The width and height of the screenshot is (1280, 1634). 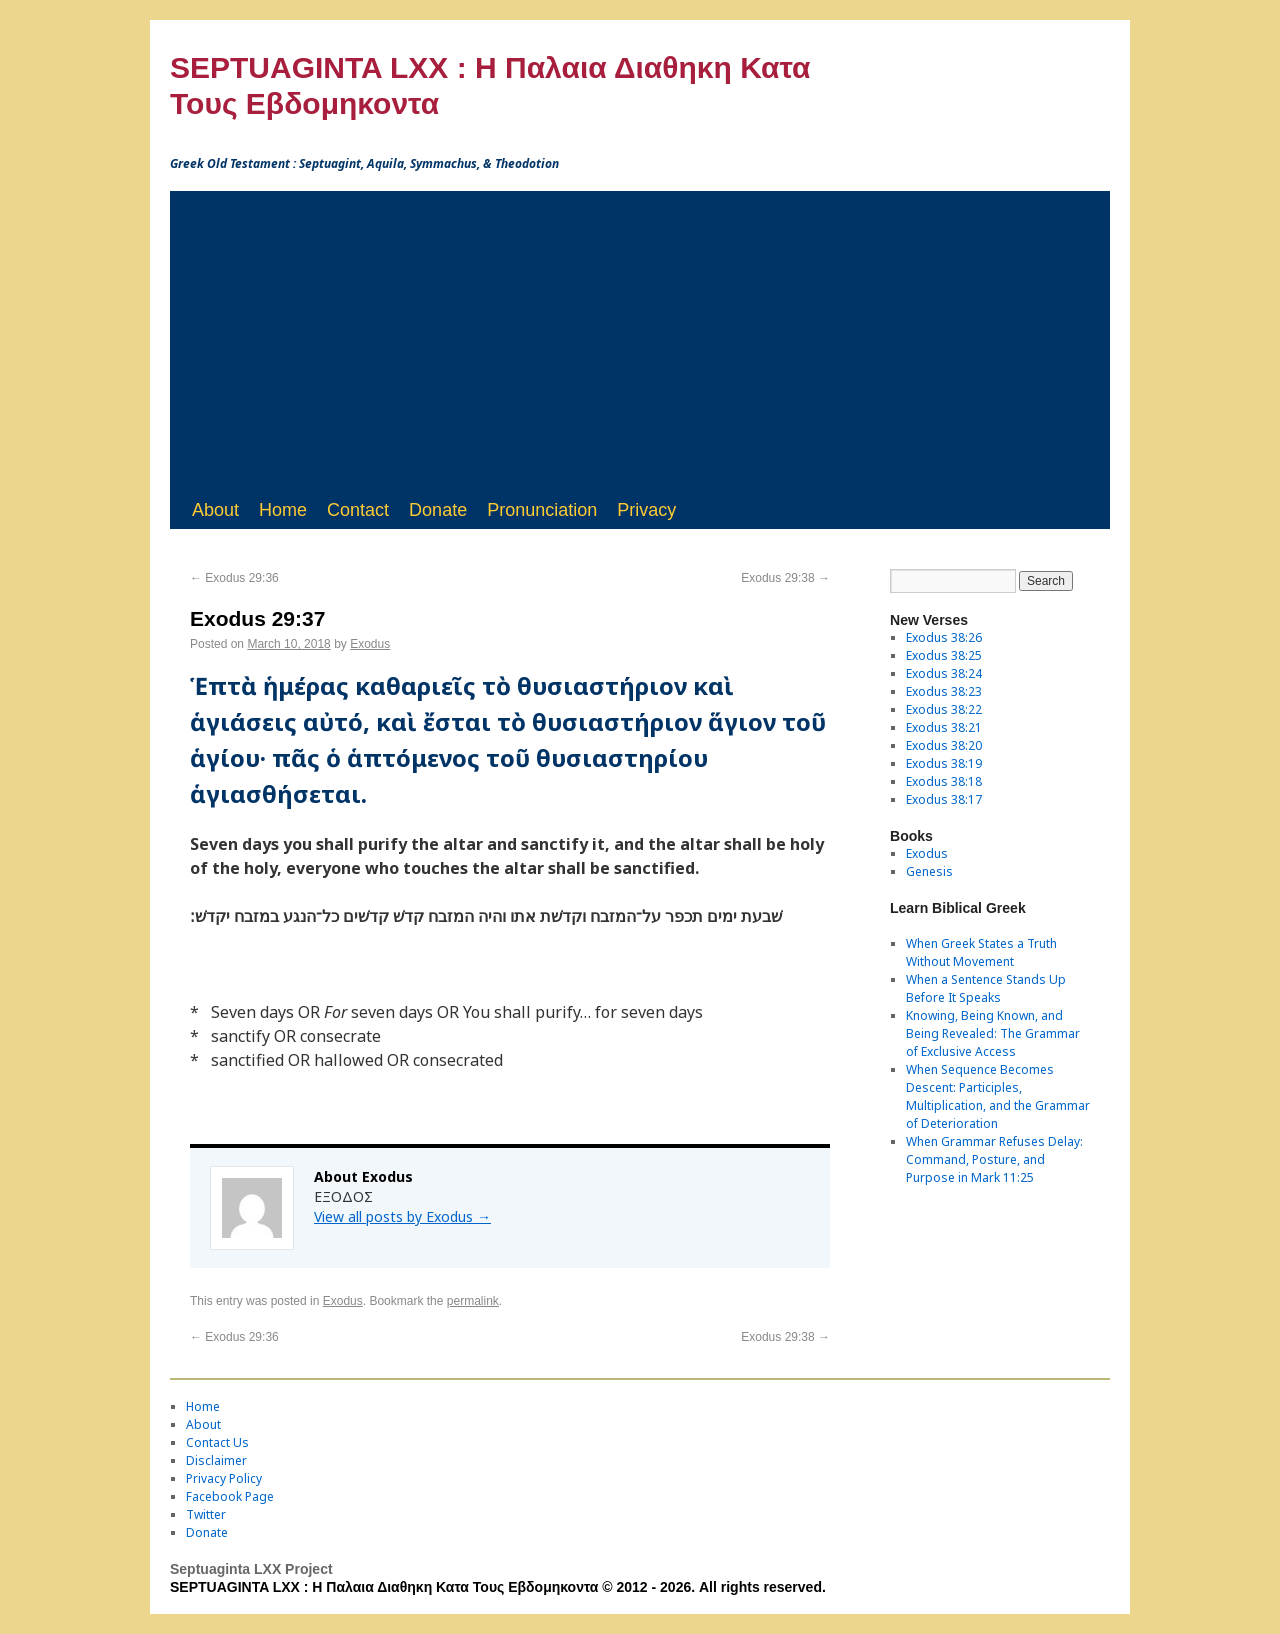 What do you see at coordinates (785, 578) in the screenshot?
I see `Exodus 29:38` at bounding box center [785, 578].